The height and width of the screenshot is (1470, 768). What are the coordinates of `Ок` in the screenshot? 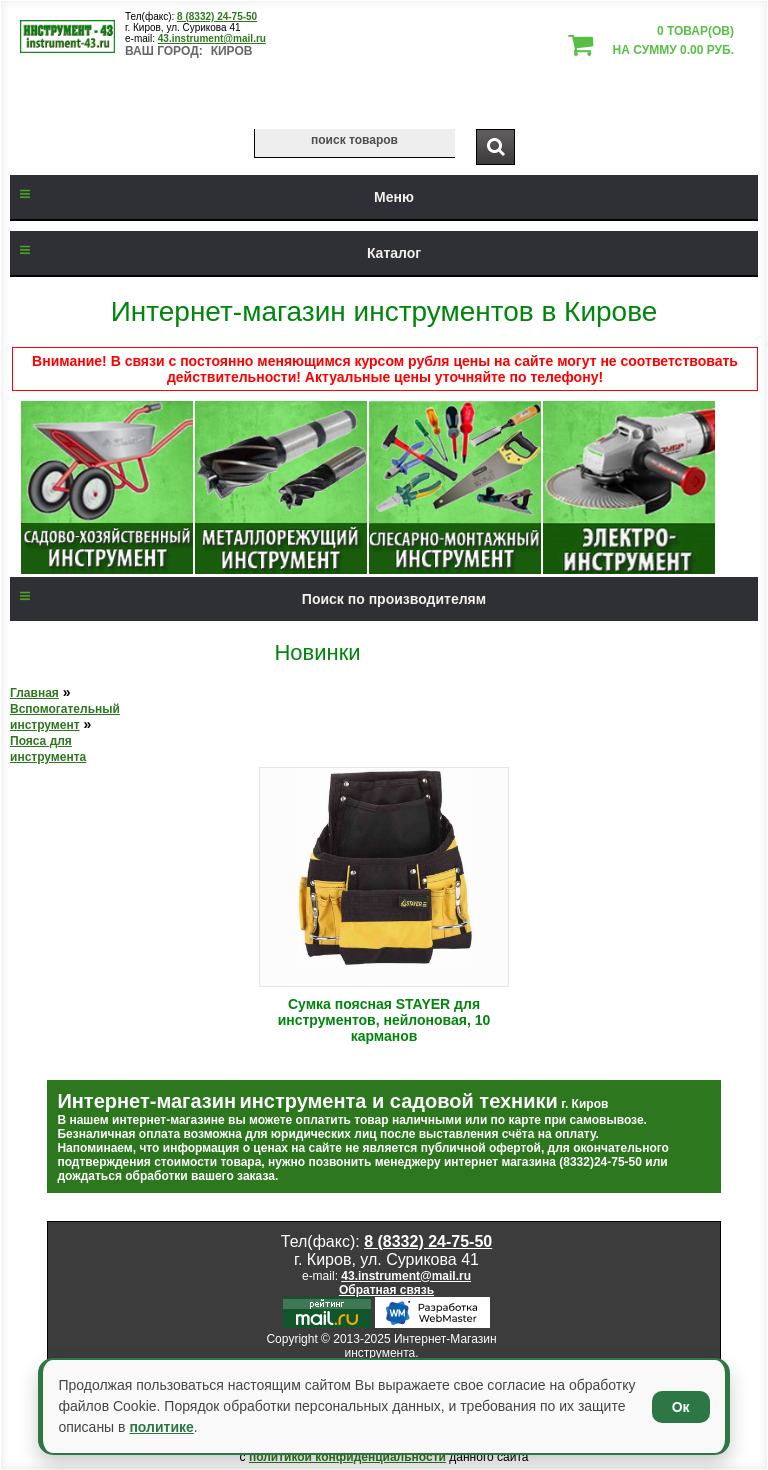 It's located at (681, 1407).